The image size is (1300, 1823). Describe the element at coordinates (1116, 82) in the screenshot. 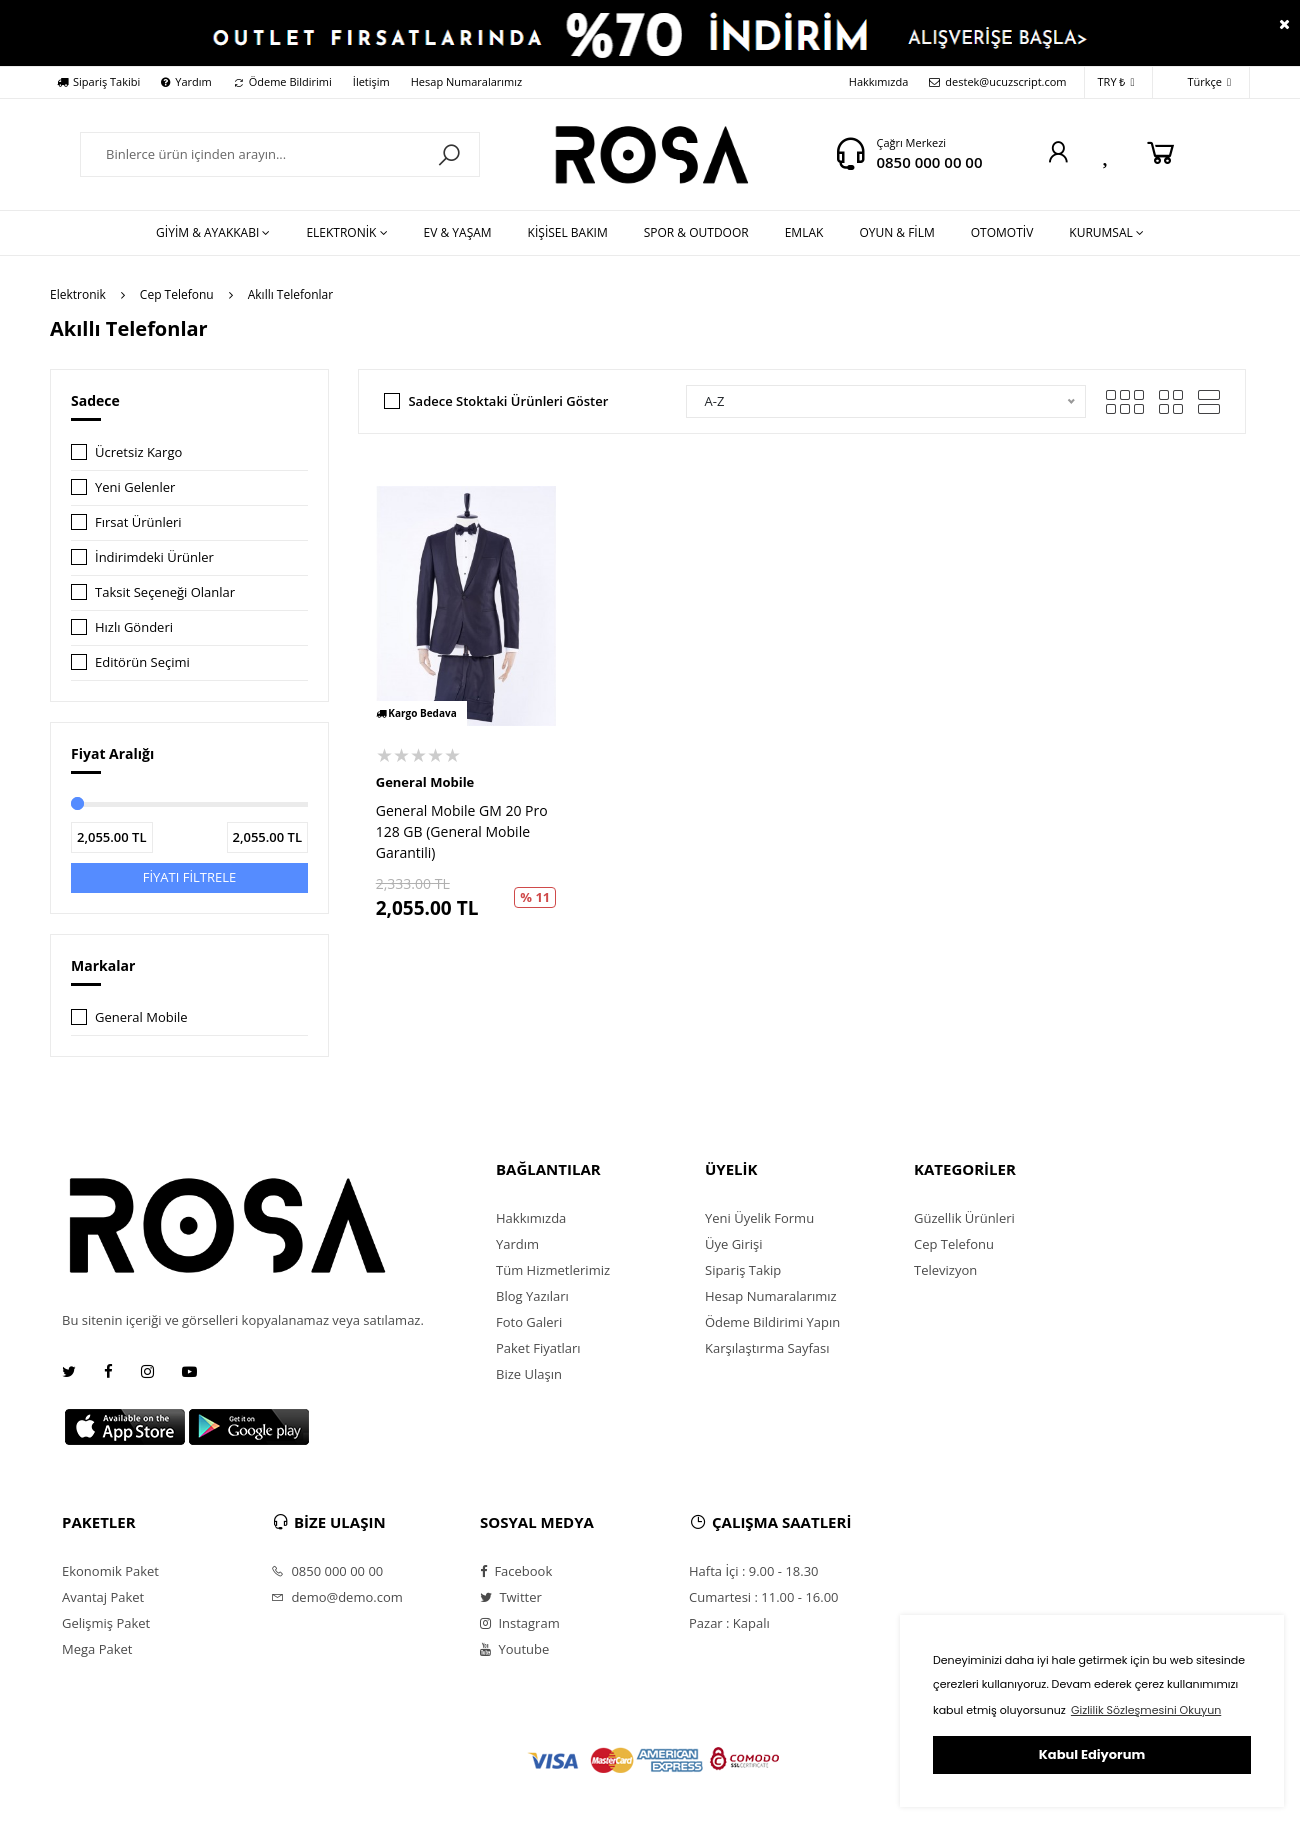

I see `TRY ₺` at that location.